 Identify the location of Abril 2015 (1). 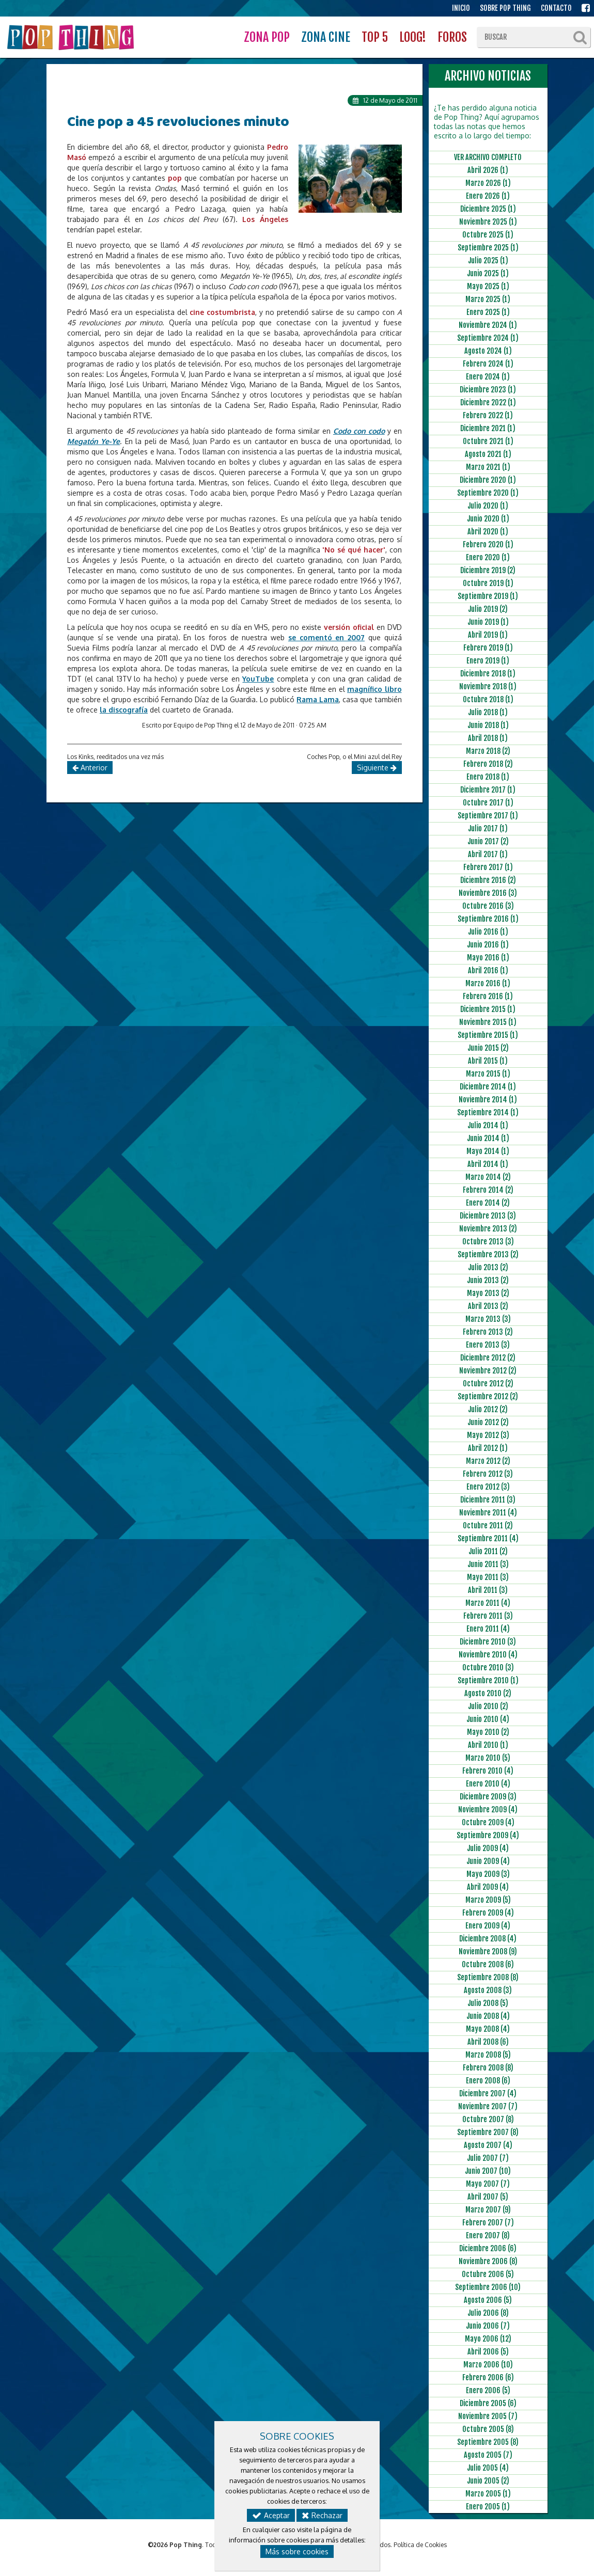
(488, 1060).